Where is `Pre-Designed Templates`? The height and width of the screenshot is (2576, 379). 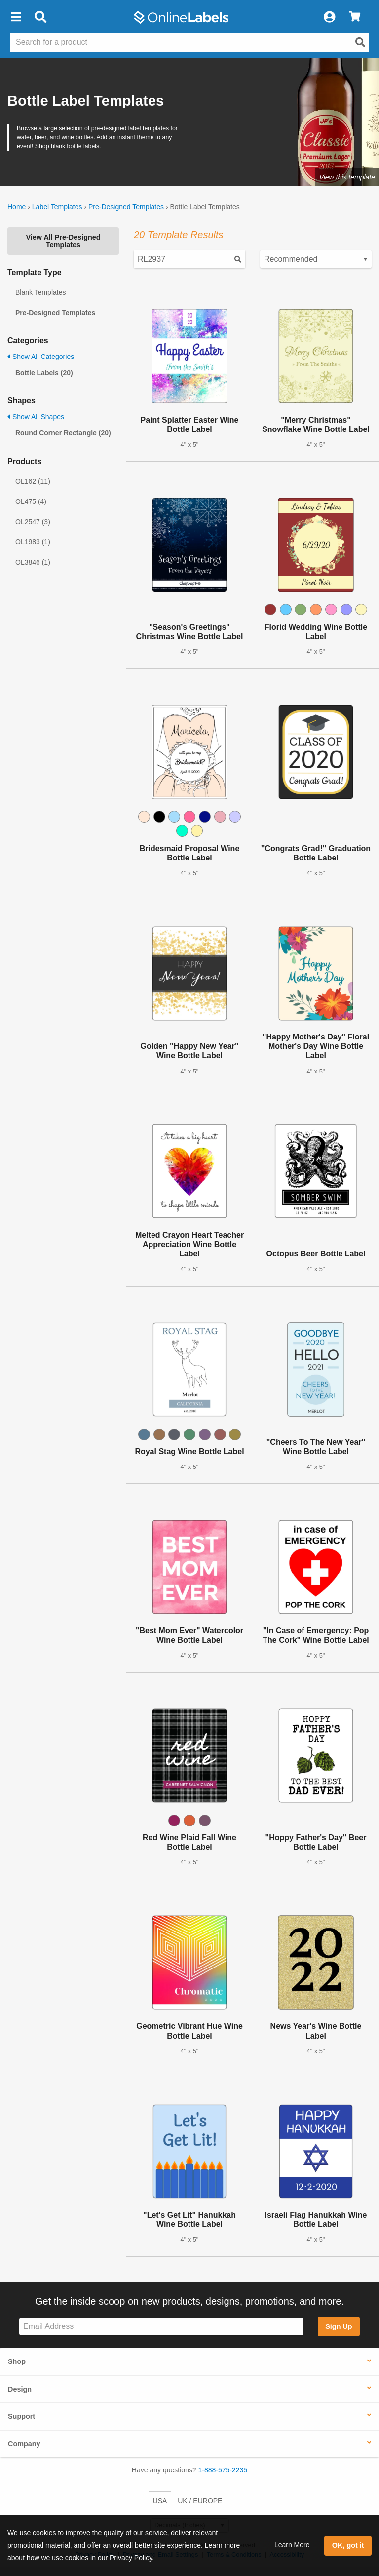 Pre-Designed Templates is located at coordinates (126, 207).